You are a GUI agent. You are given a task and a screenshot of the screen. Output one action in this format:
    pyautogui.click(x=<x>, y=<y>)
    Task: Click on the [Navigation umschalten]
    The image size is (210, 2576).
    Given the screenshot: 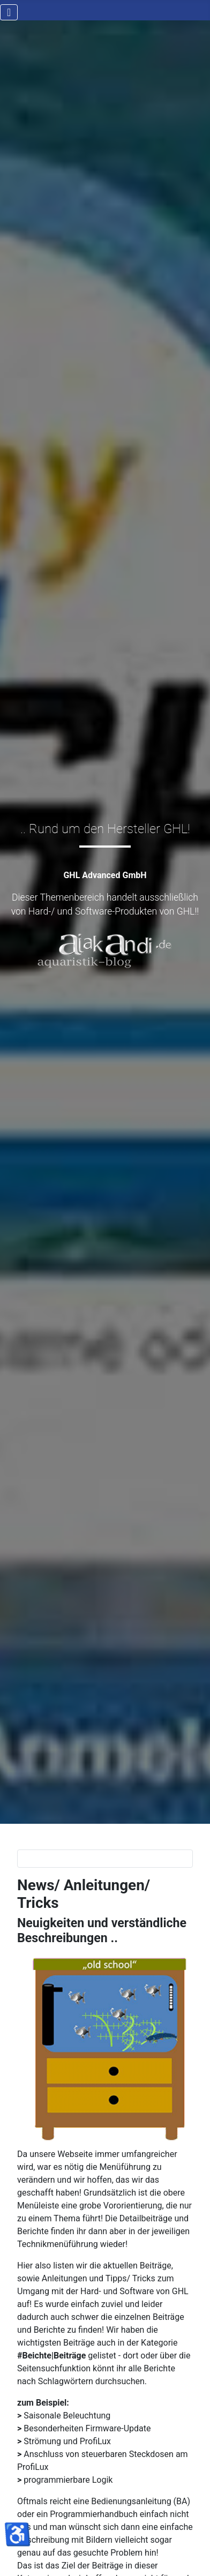 What is the action you would take?
    pyautogui.click(x=9, y=12)
    